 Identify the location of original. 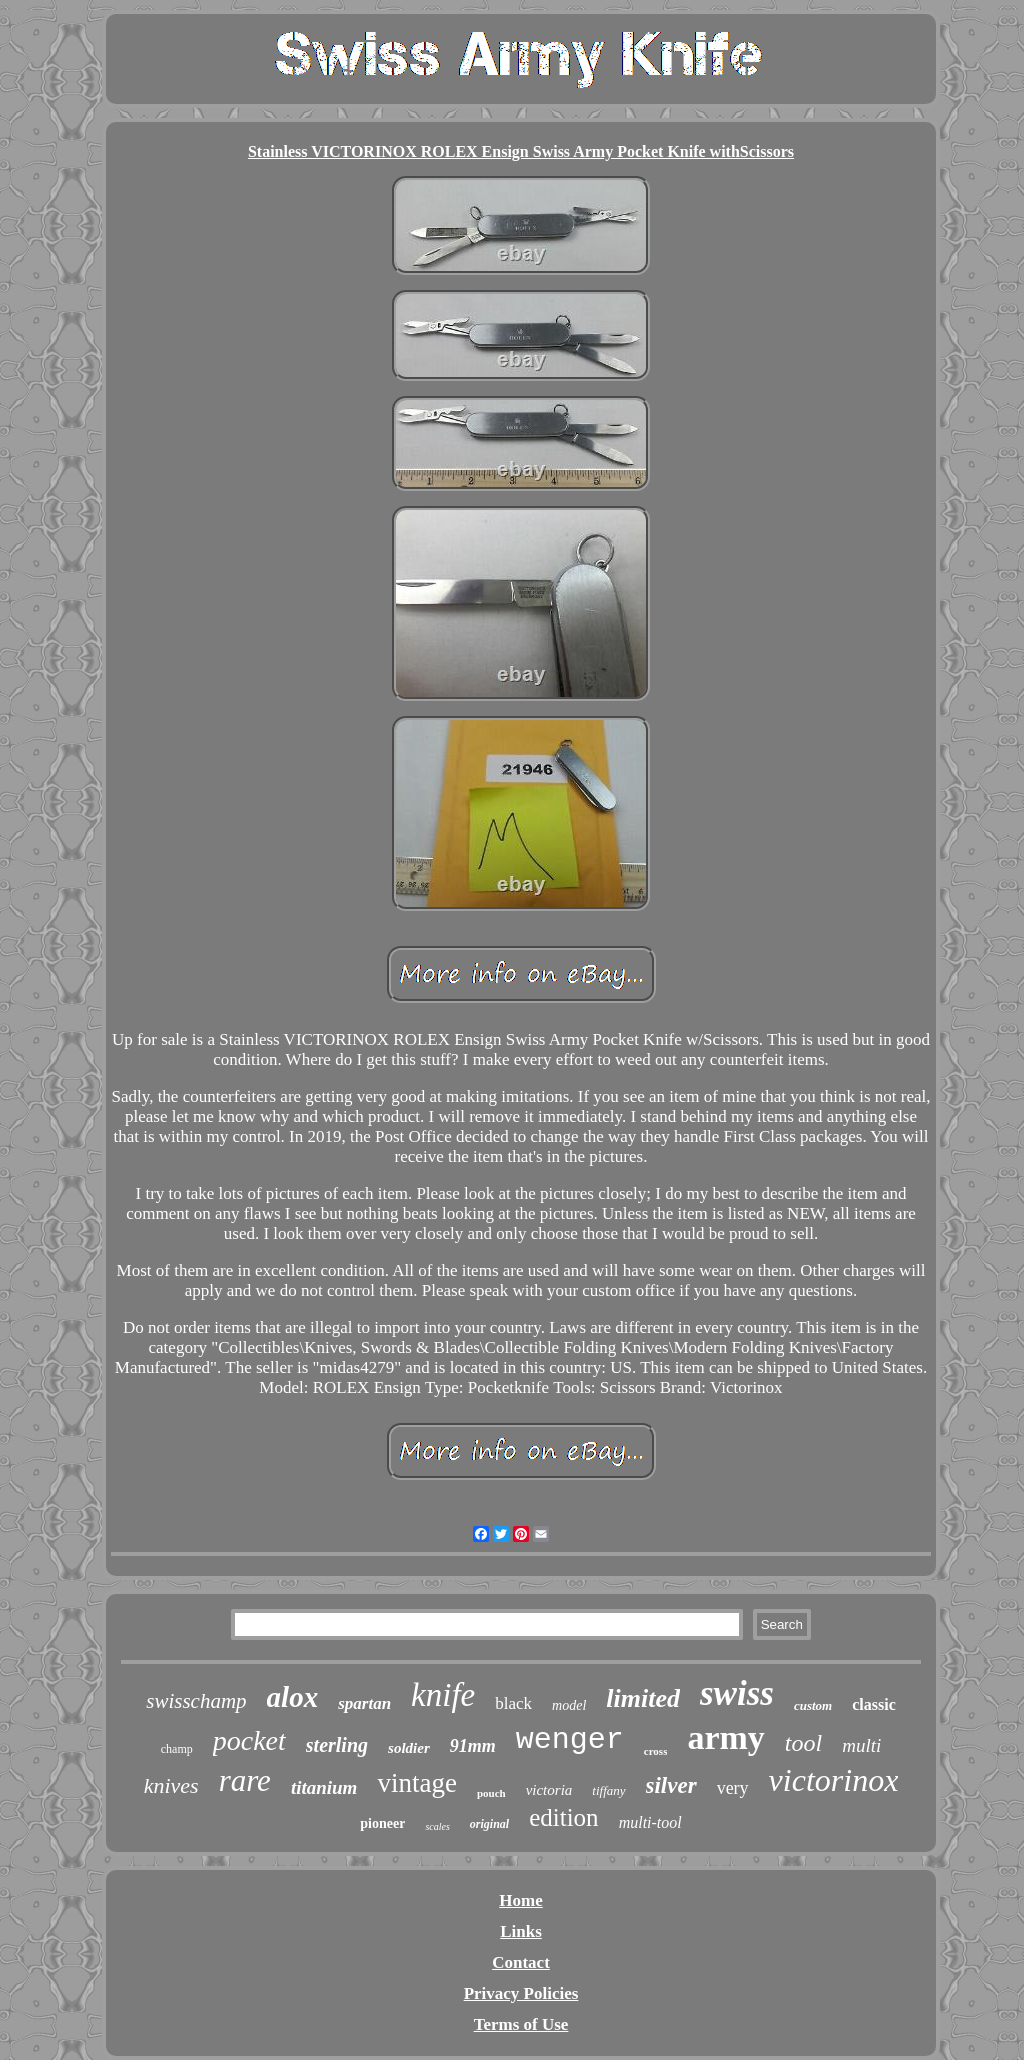
(489, 1824).